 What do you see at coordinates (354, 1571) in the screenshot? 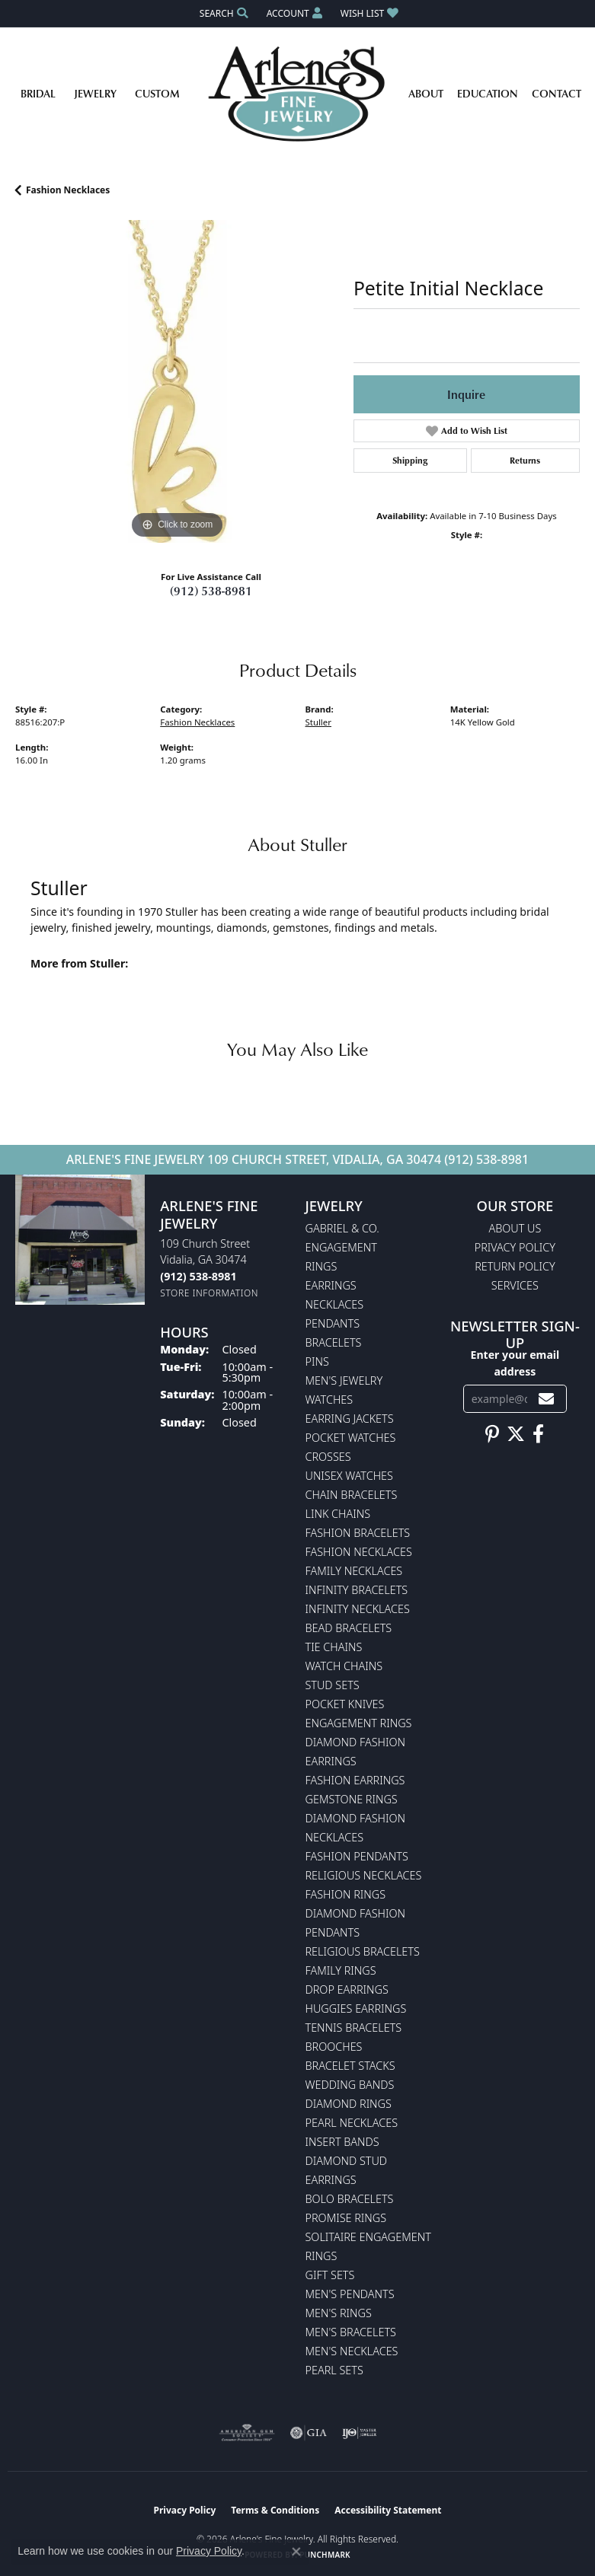
I see `Family Necklaces [menuitem]` at bounding box center [354, 1571].